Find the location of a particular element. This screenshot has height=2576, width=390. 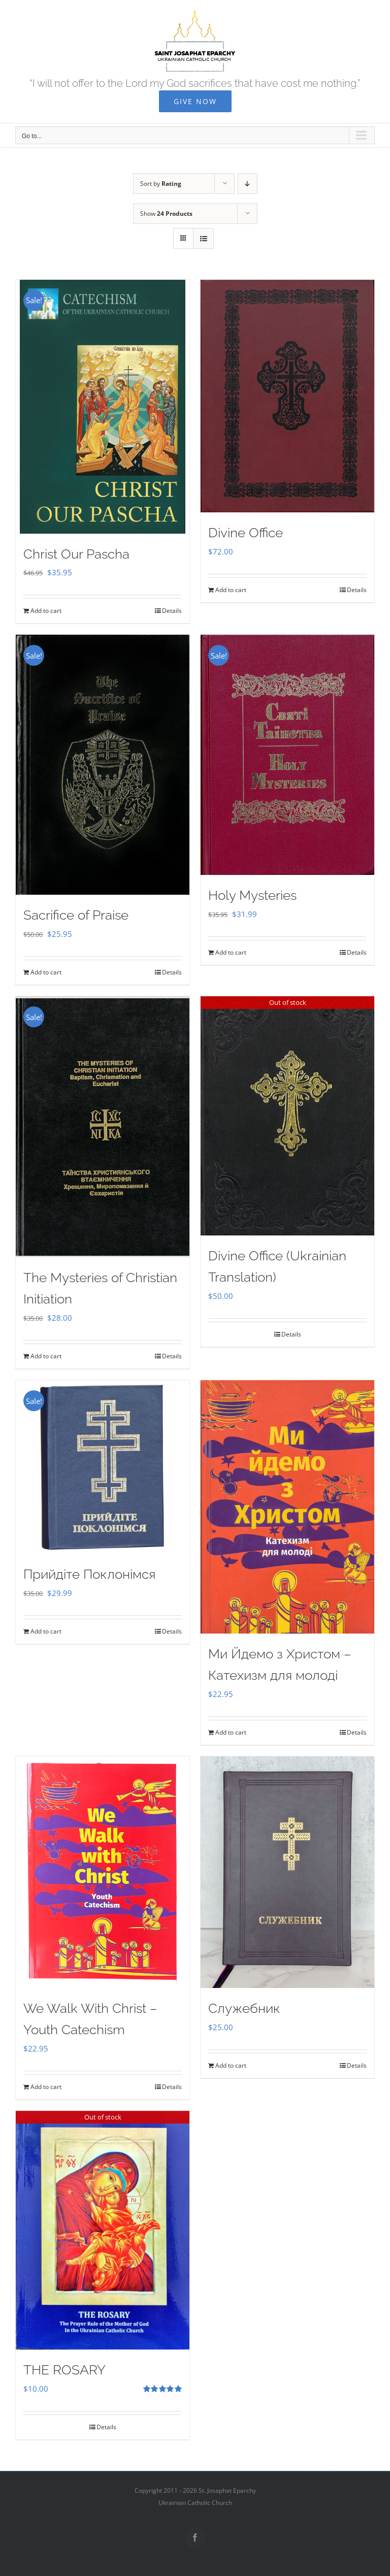

[We Walk With Christ – Youth Catechism] is located at coordinates (102, 1872).